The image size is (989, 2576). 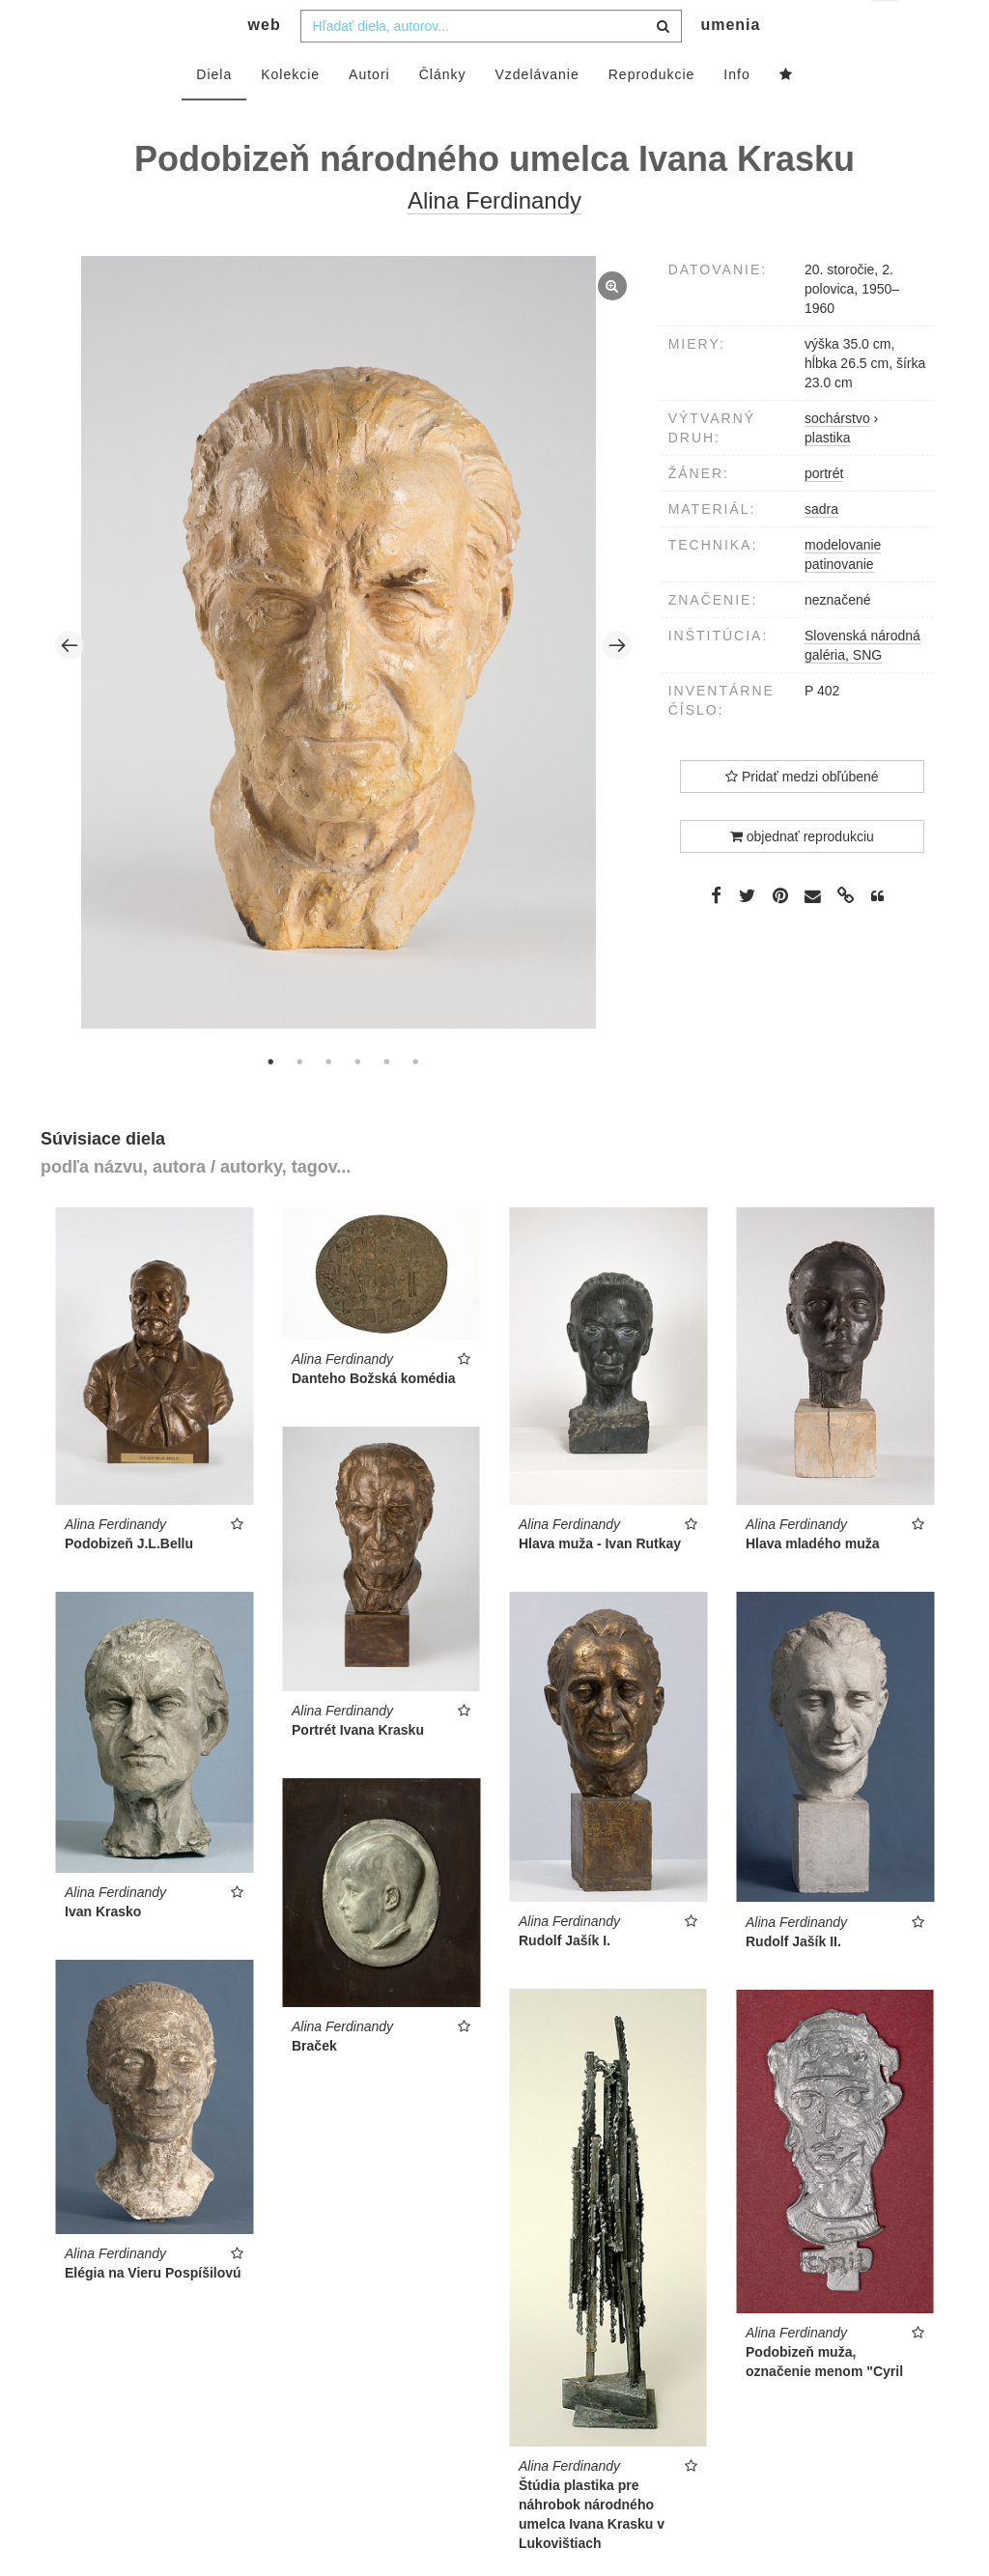 What do you see at coordinates (344, 683) in the screenshot?
I see `[tabpanel]` at bounding box center [344, 683].